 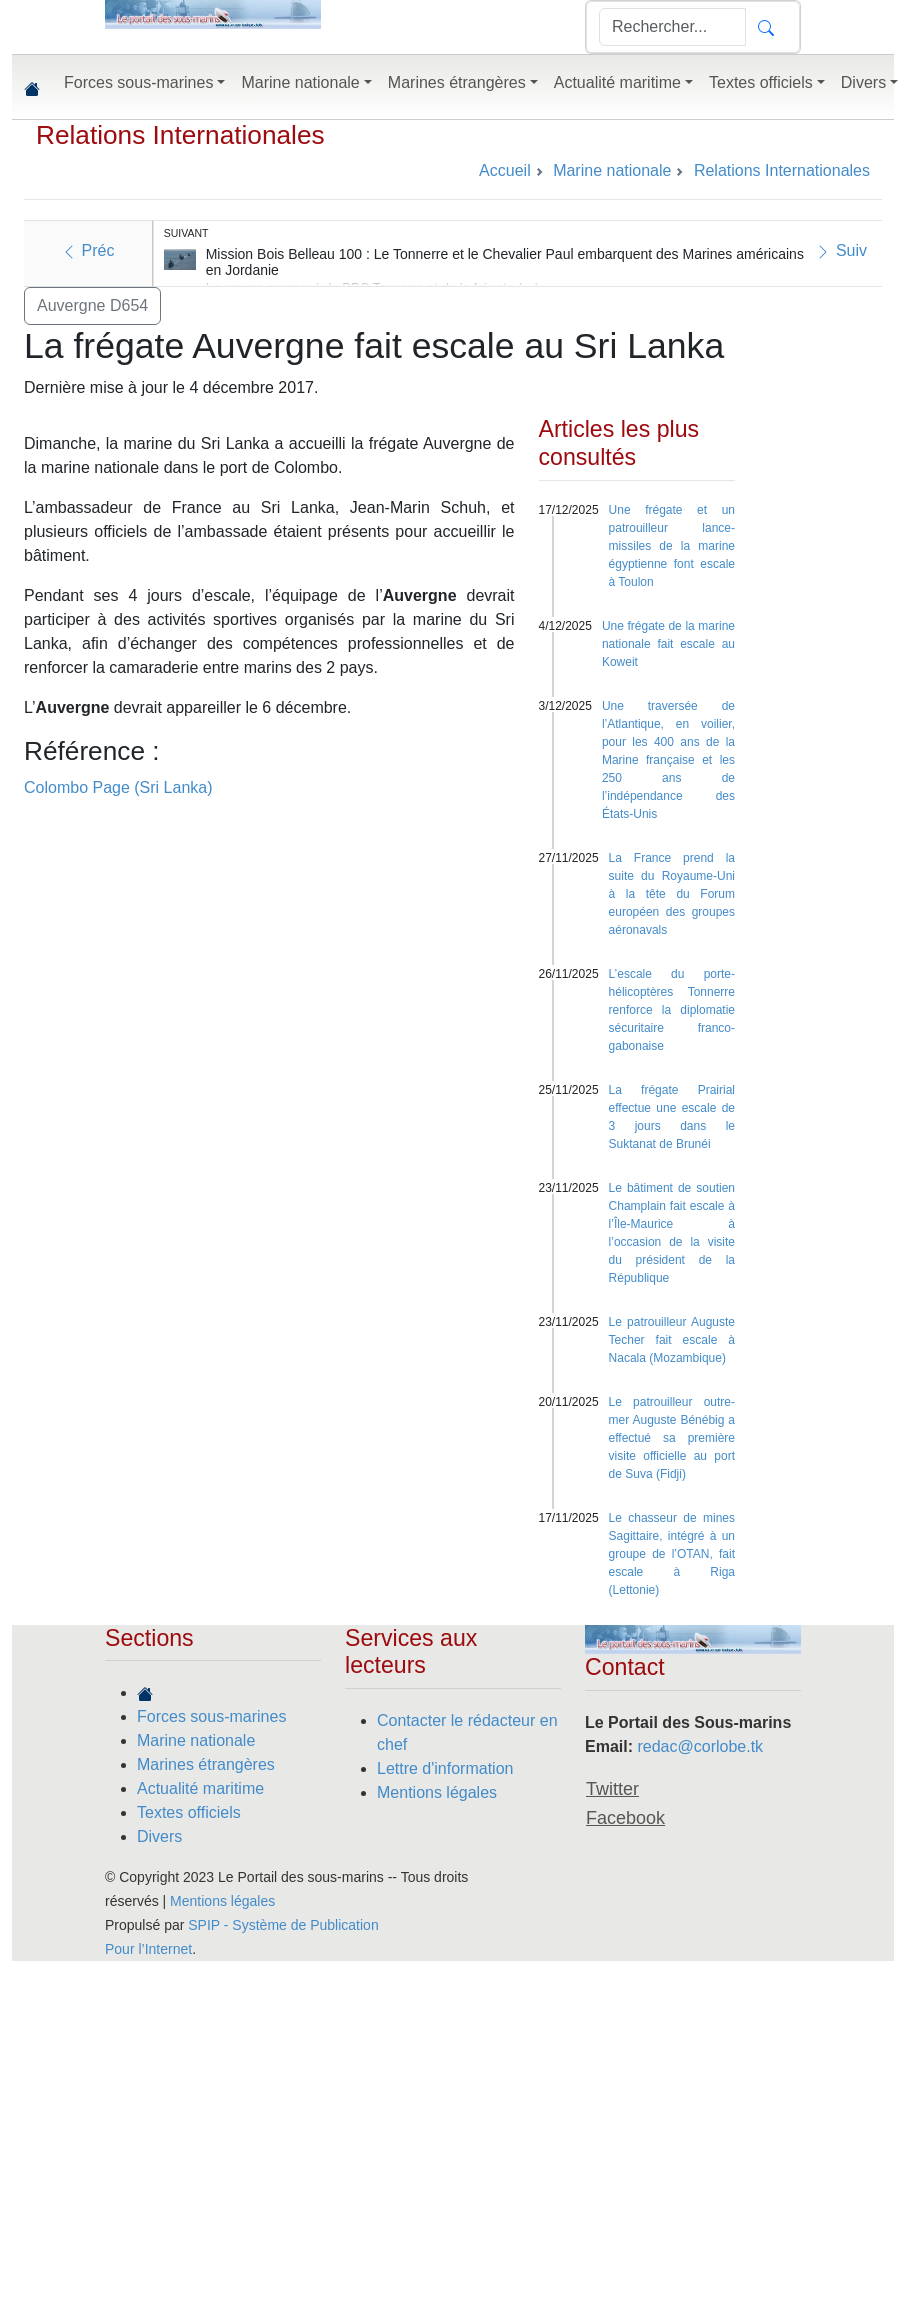 What do you see at coordinates (437, 1792) in the screenshot?
I see `Mentions légales` at bounding box center [437, 1792].